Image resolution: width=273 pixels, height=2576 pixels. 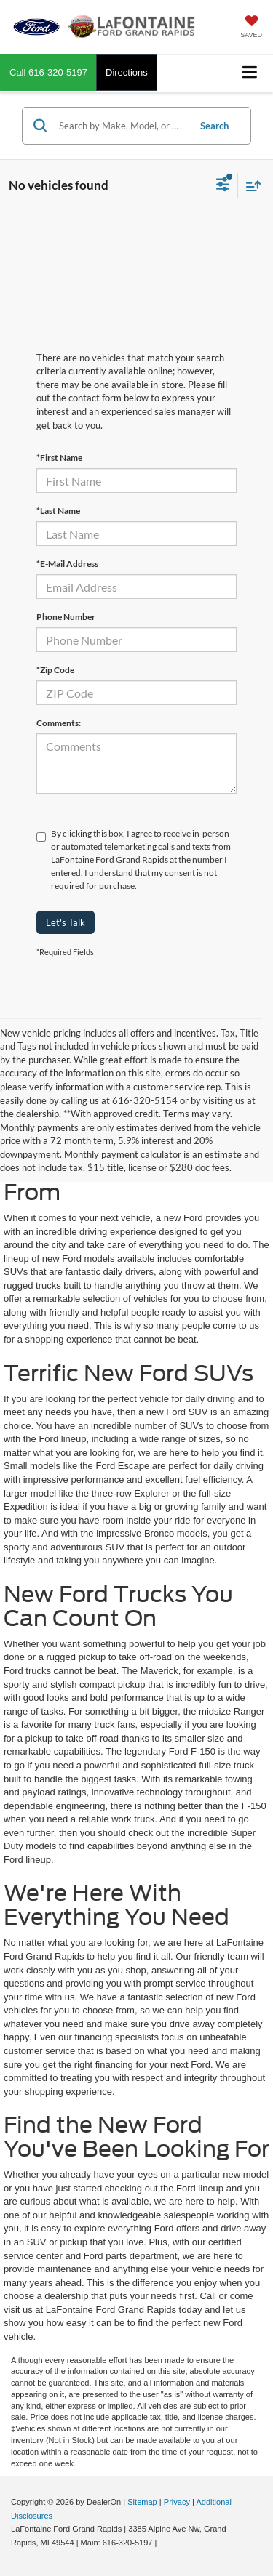 I want to click on Comments:, so click(x=58, y=722).